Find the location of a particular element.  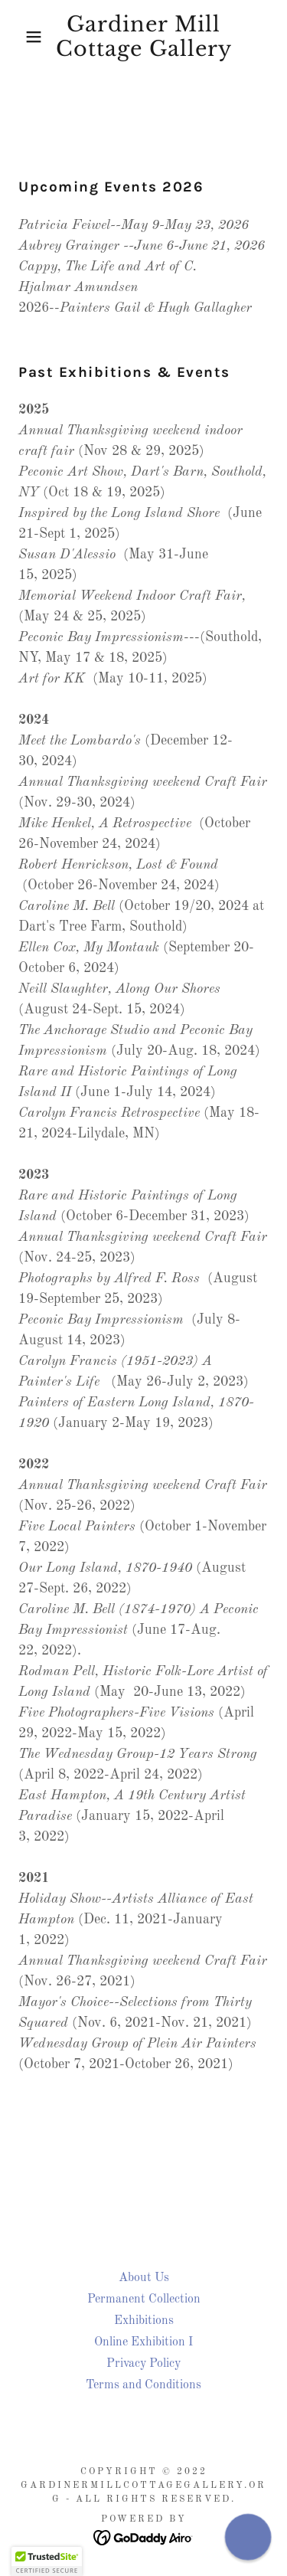

About Us [link] is located at coordinates (144, 2278).